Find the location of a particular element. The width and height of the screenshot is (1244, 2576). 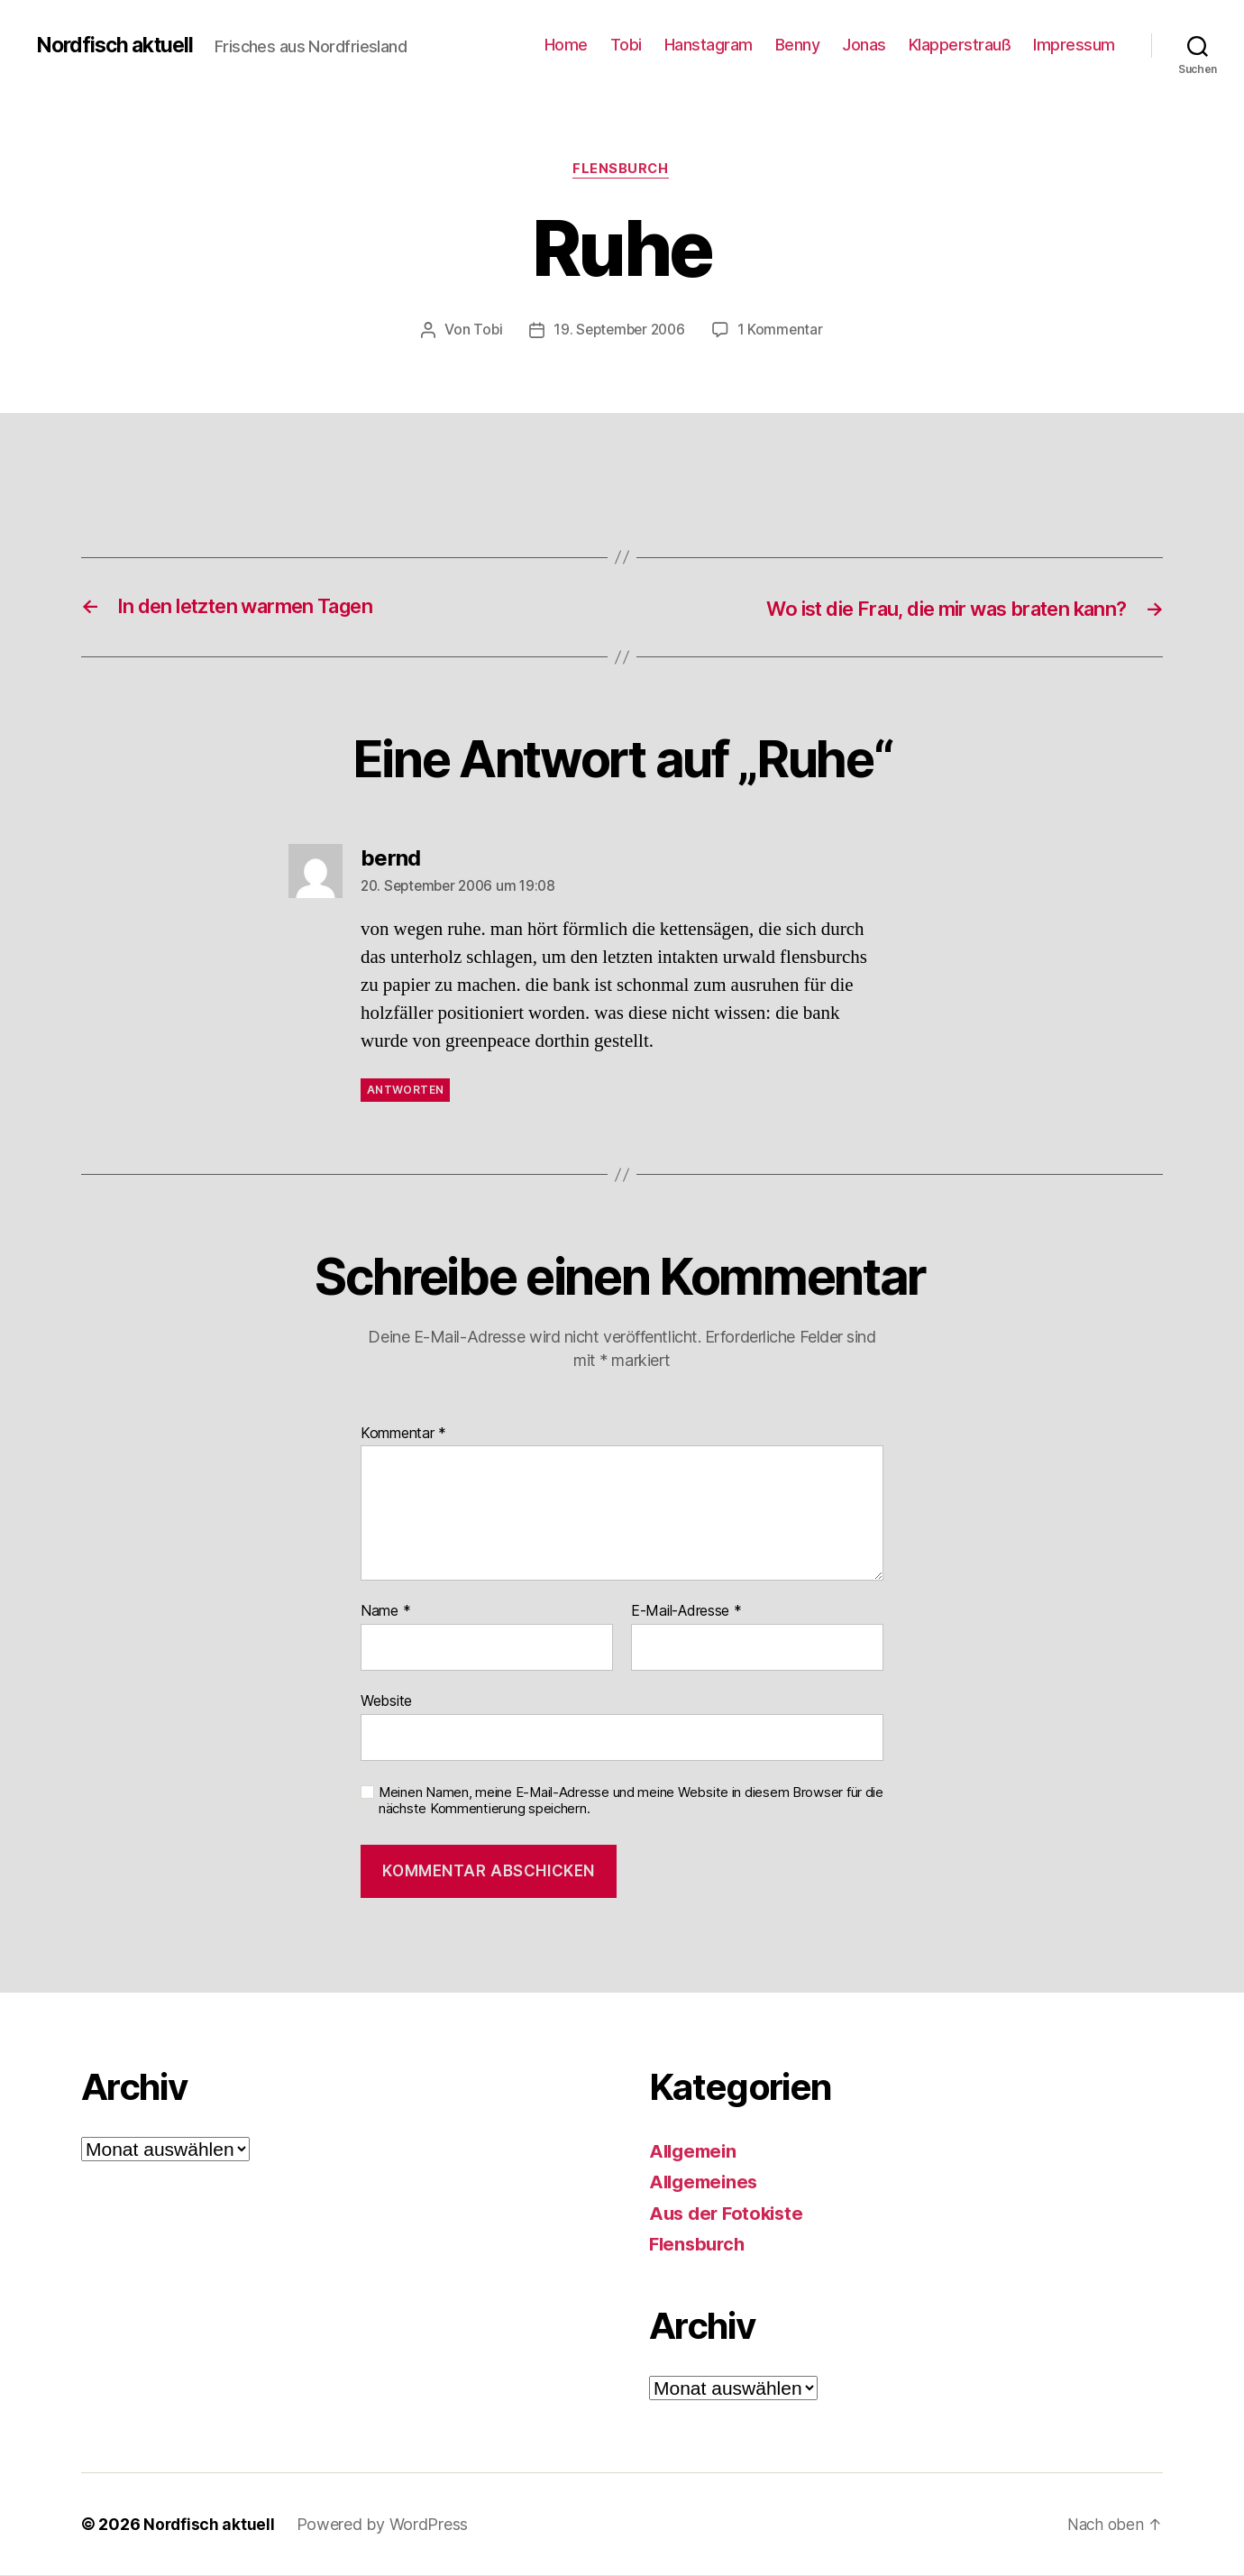

Name is located at coordinates (385, 1613).